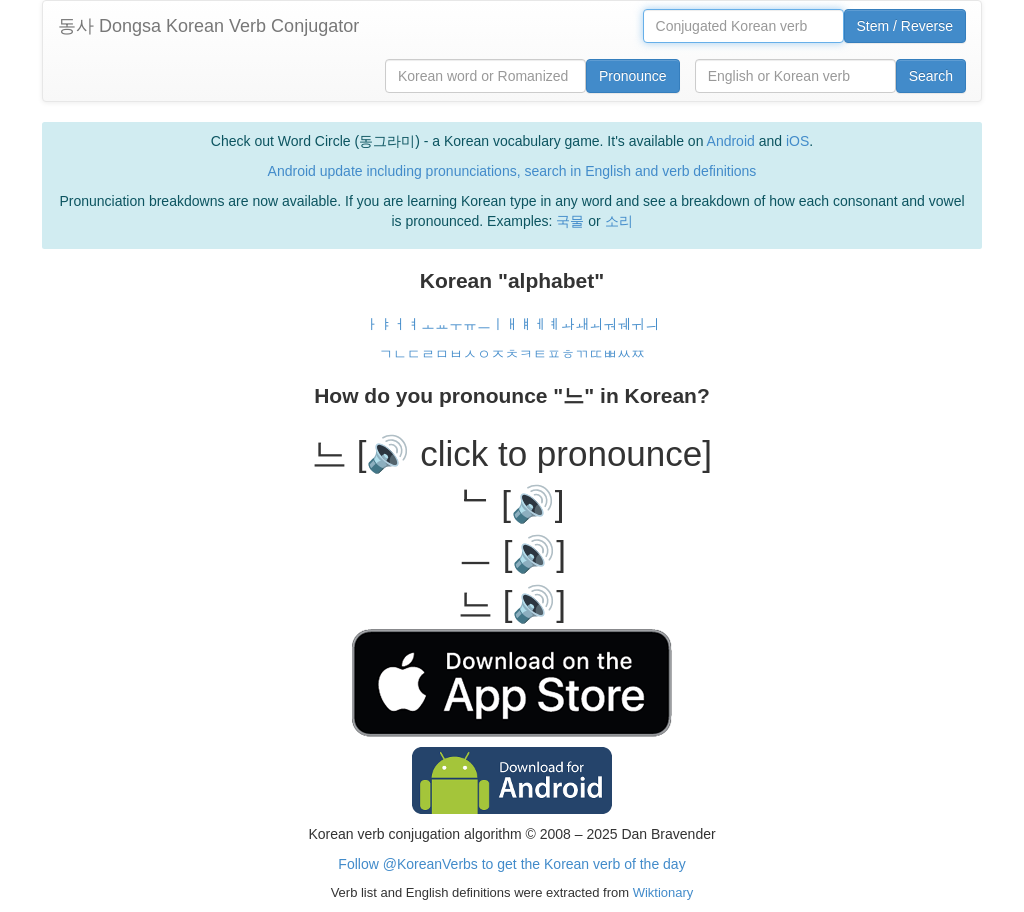 Image resolution: width=1024 pixels, height=912 pixels. I want to click on 국물, so click(570, 221).